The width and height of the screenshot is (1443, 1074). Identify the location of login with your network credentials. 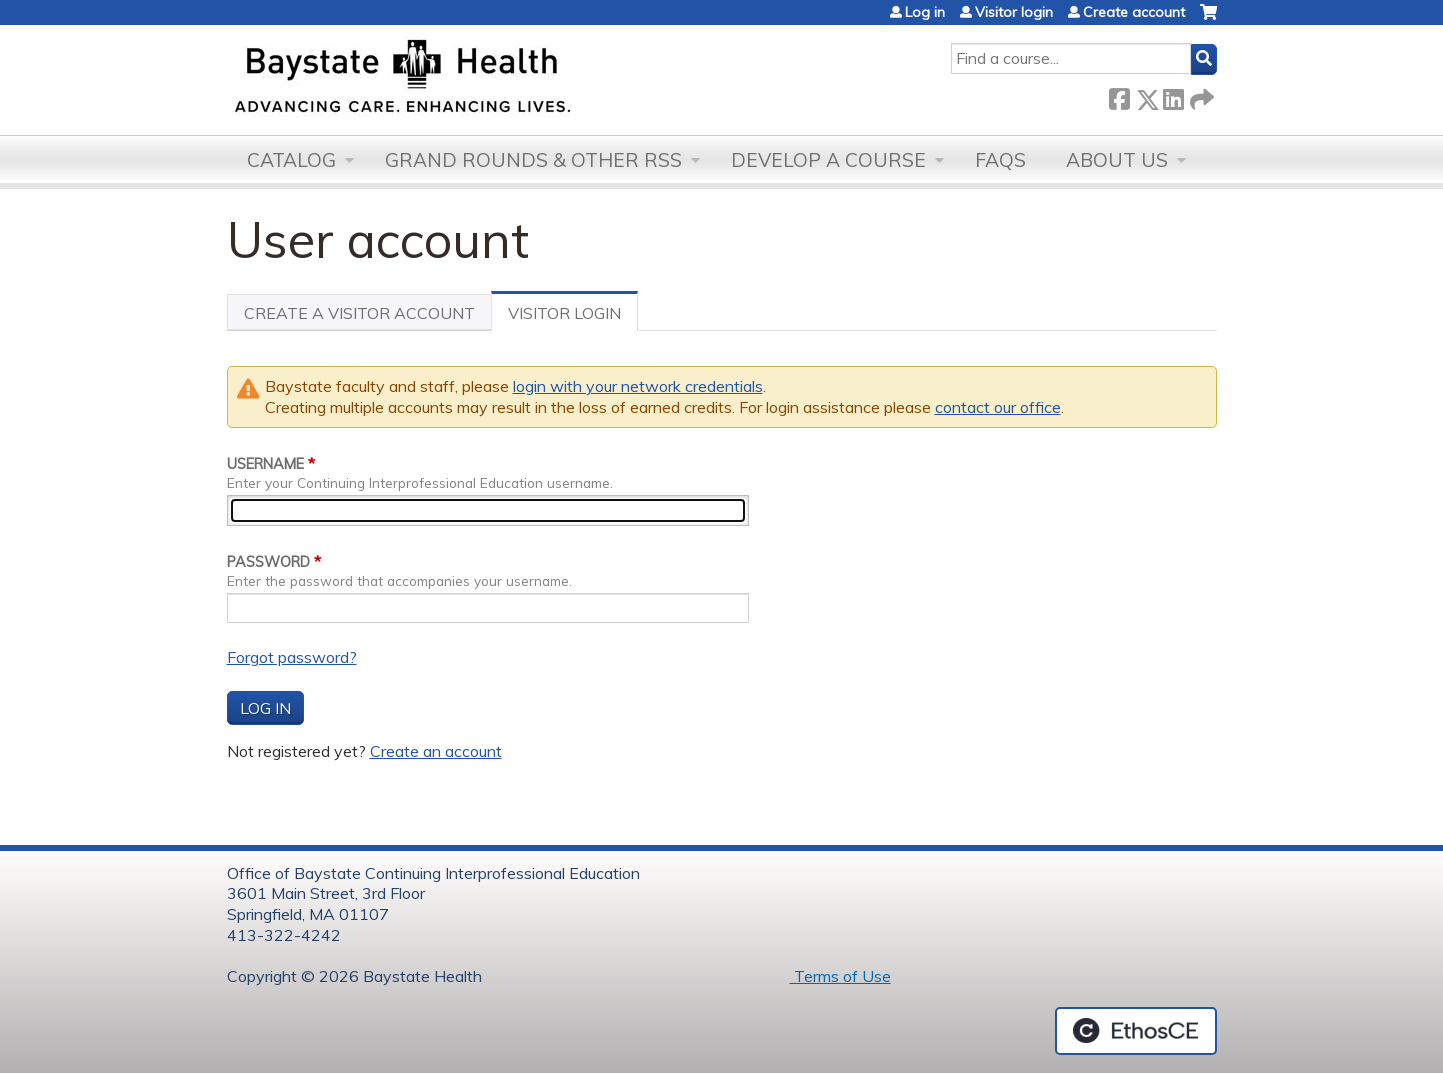
(638, 386).